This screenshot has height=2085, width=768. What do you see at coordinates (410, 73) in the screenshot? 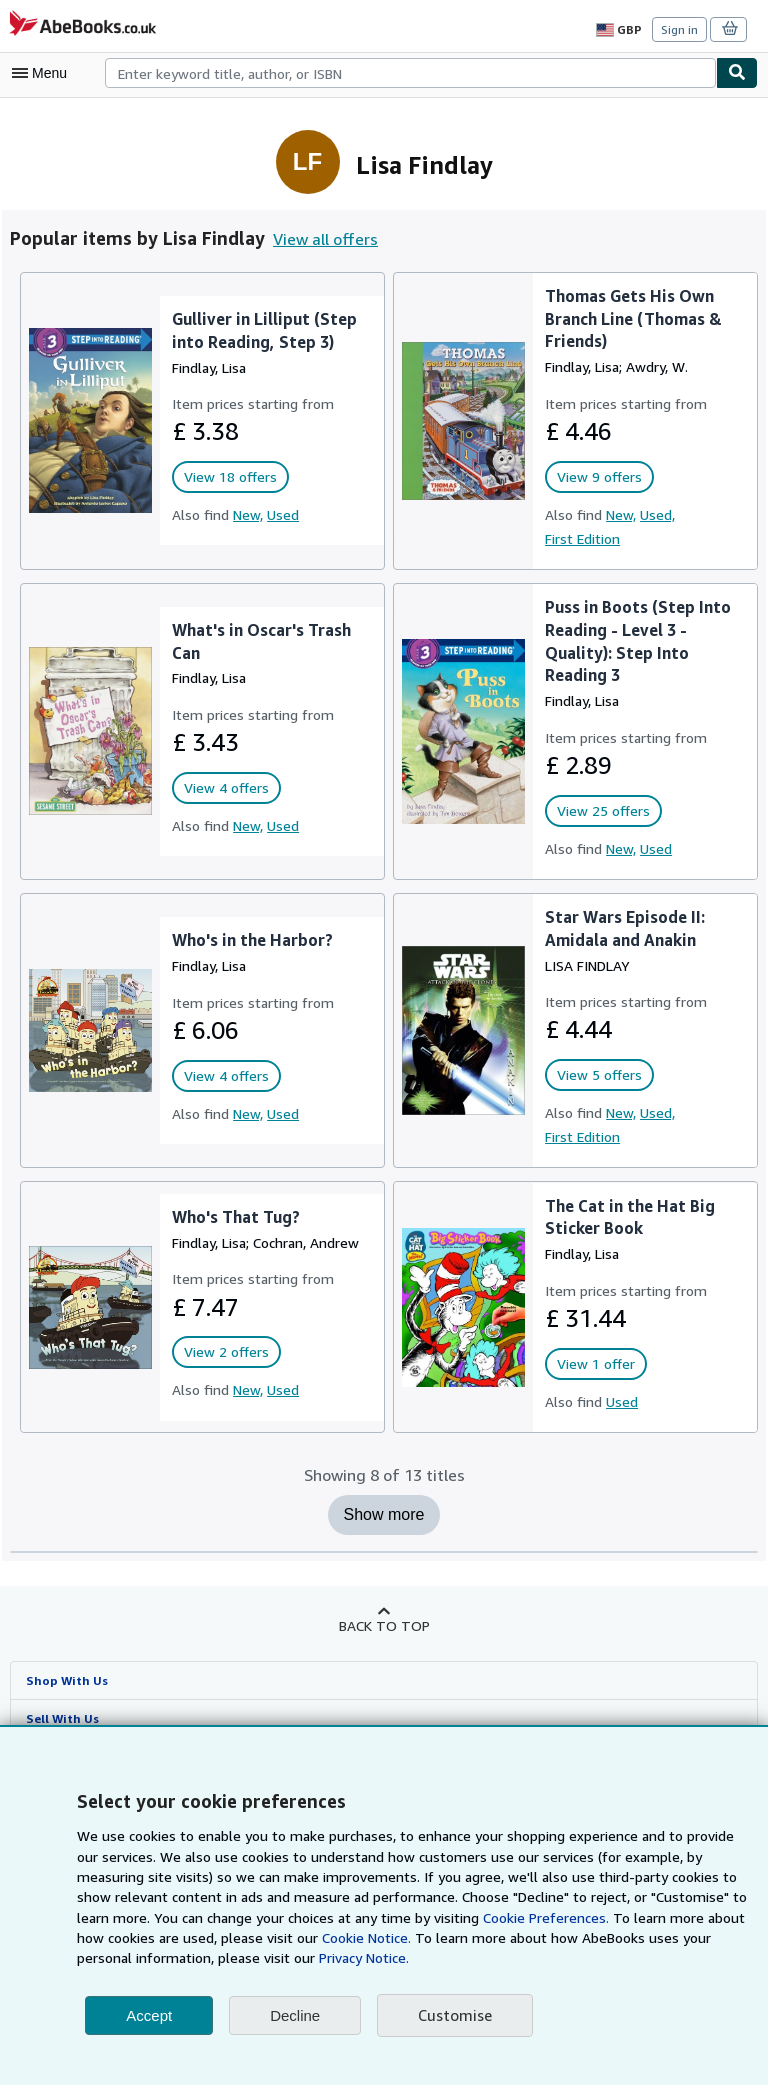
I see `[combobox]` at bounding box center [410, 73].